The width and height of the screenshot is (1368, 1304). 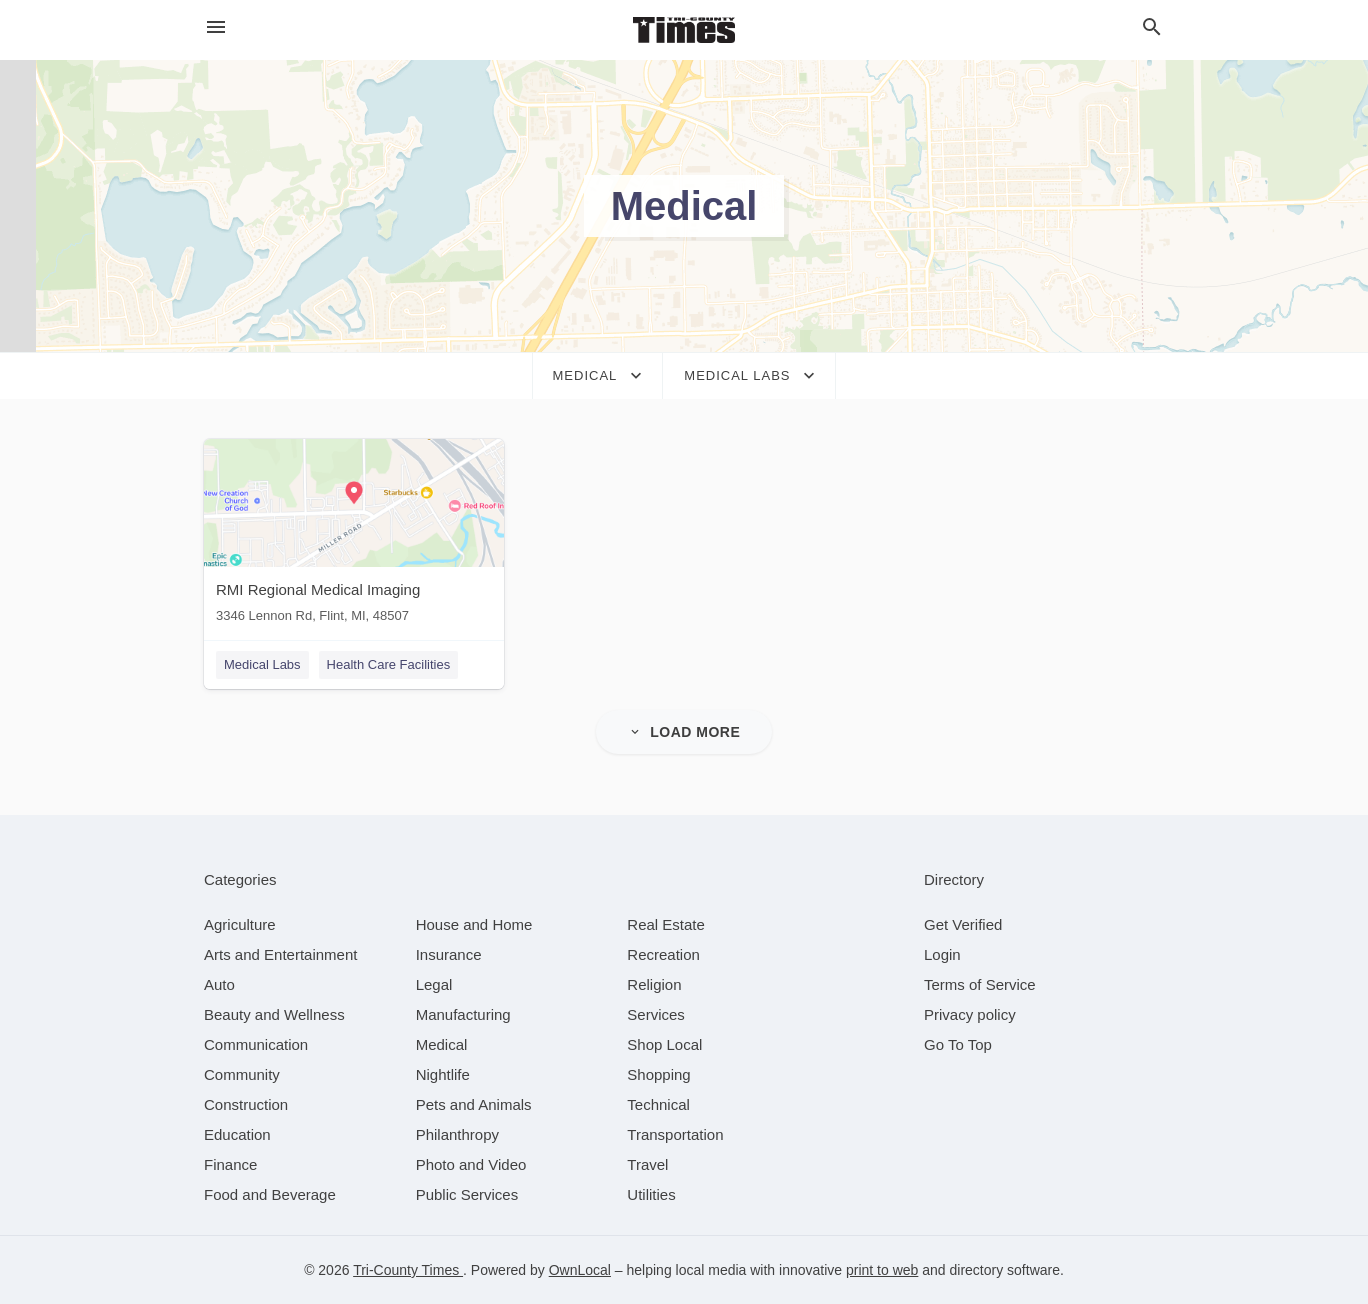 What do you see at coordinates (963, 924) in the screenshot?
I see `Get Verified` at bounding box center [963, 924].